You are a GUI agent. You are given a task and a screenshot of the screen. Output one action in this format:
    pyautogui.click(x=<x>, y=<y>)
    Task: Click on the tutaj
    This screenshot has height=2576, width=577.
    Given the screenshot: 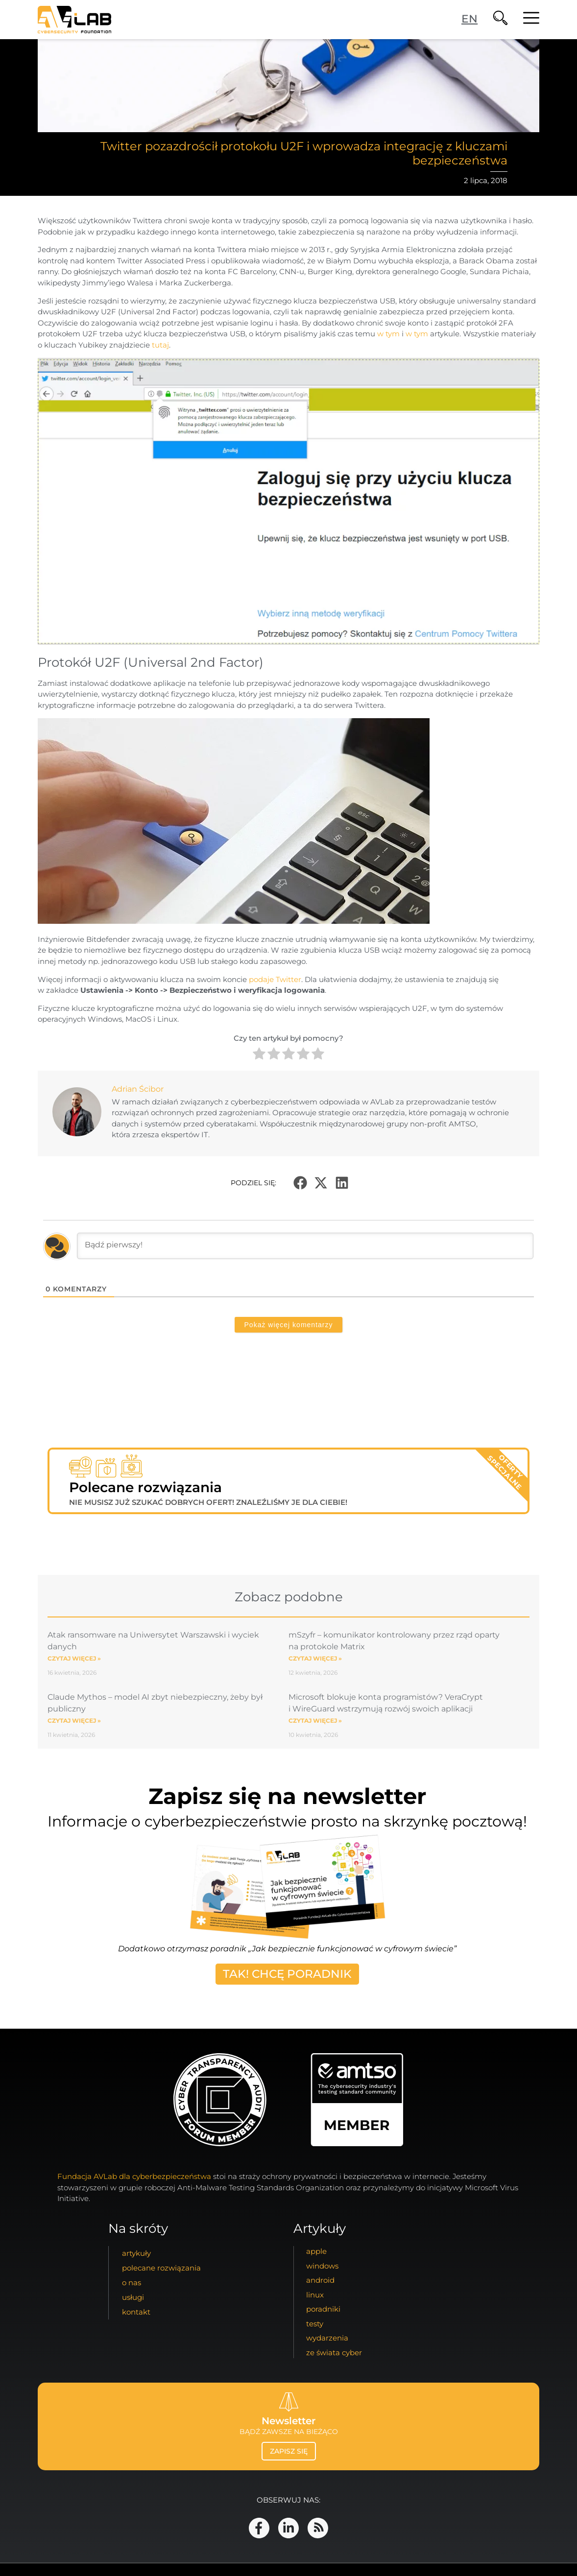 What is the action you would take?
    pyautogui.click(x=160, y=345)
    